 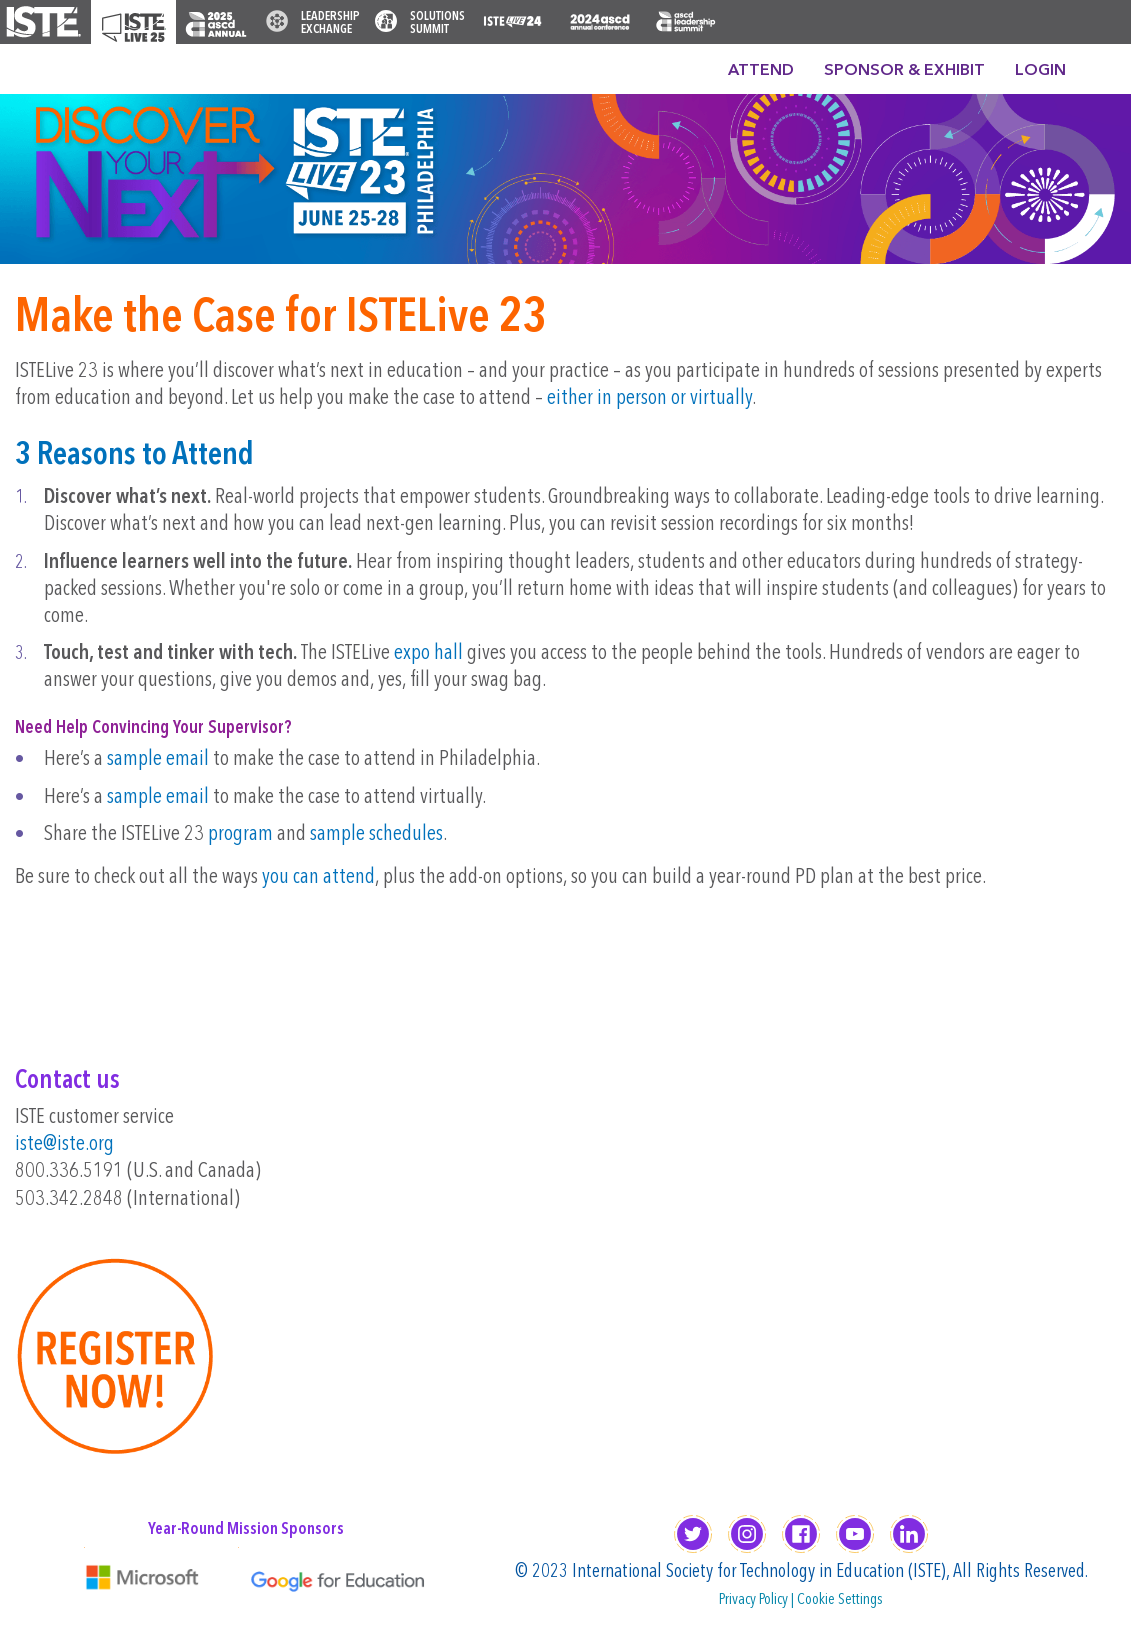 What do you see at coordinates (840, 1600) in the screenshot?
I see `Cookie Settings` at bounding box center [840, 1600].